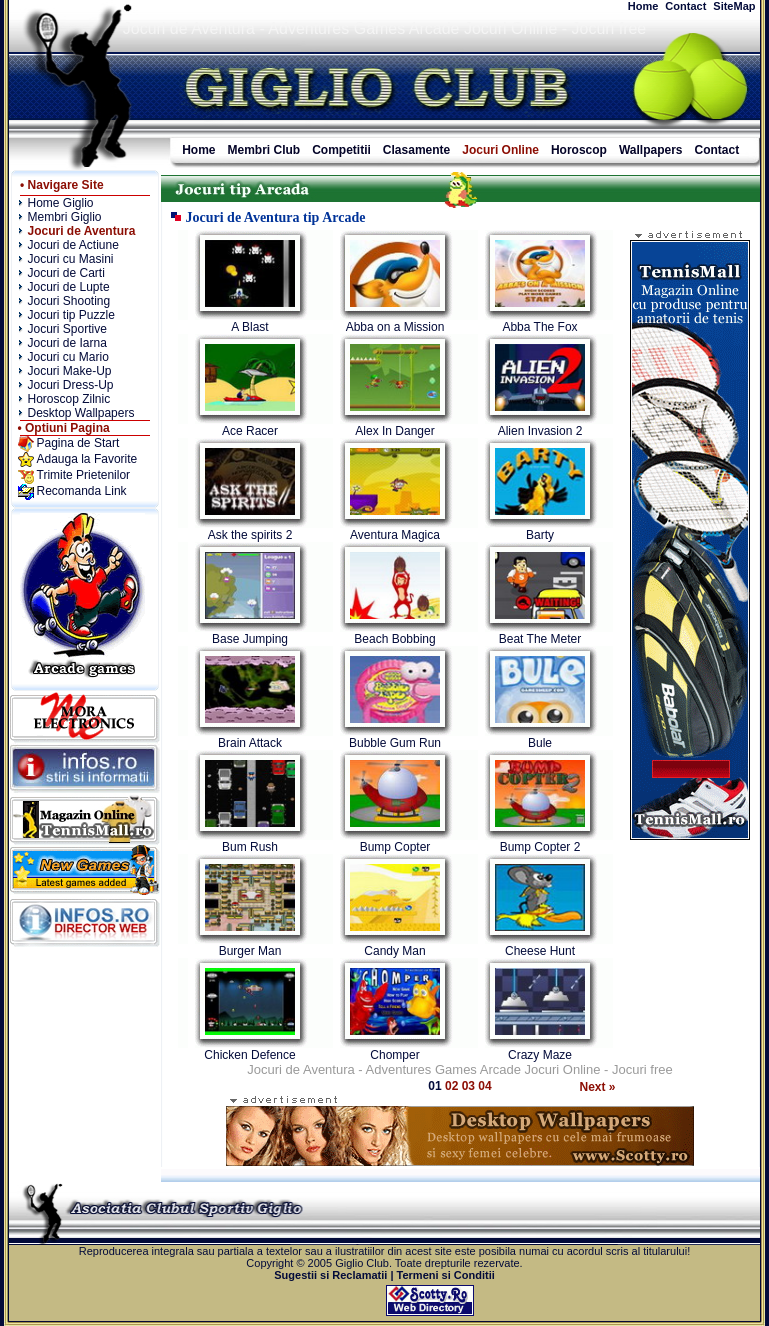 This screenshot has width=769, height=1326. I want to click on Jocuri de Actiune, so click(73, 245).